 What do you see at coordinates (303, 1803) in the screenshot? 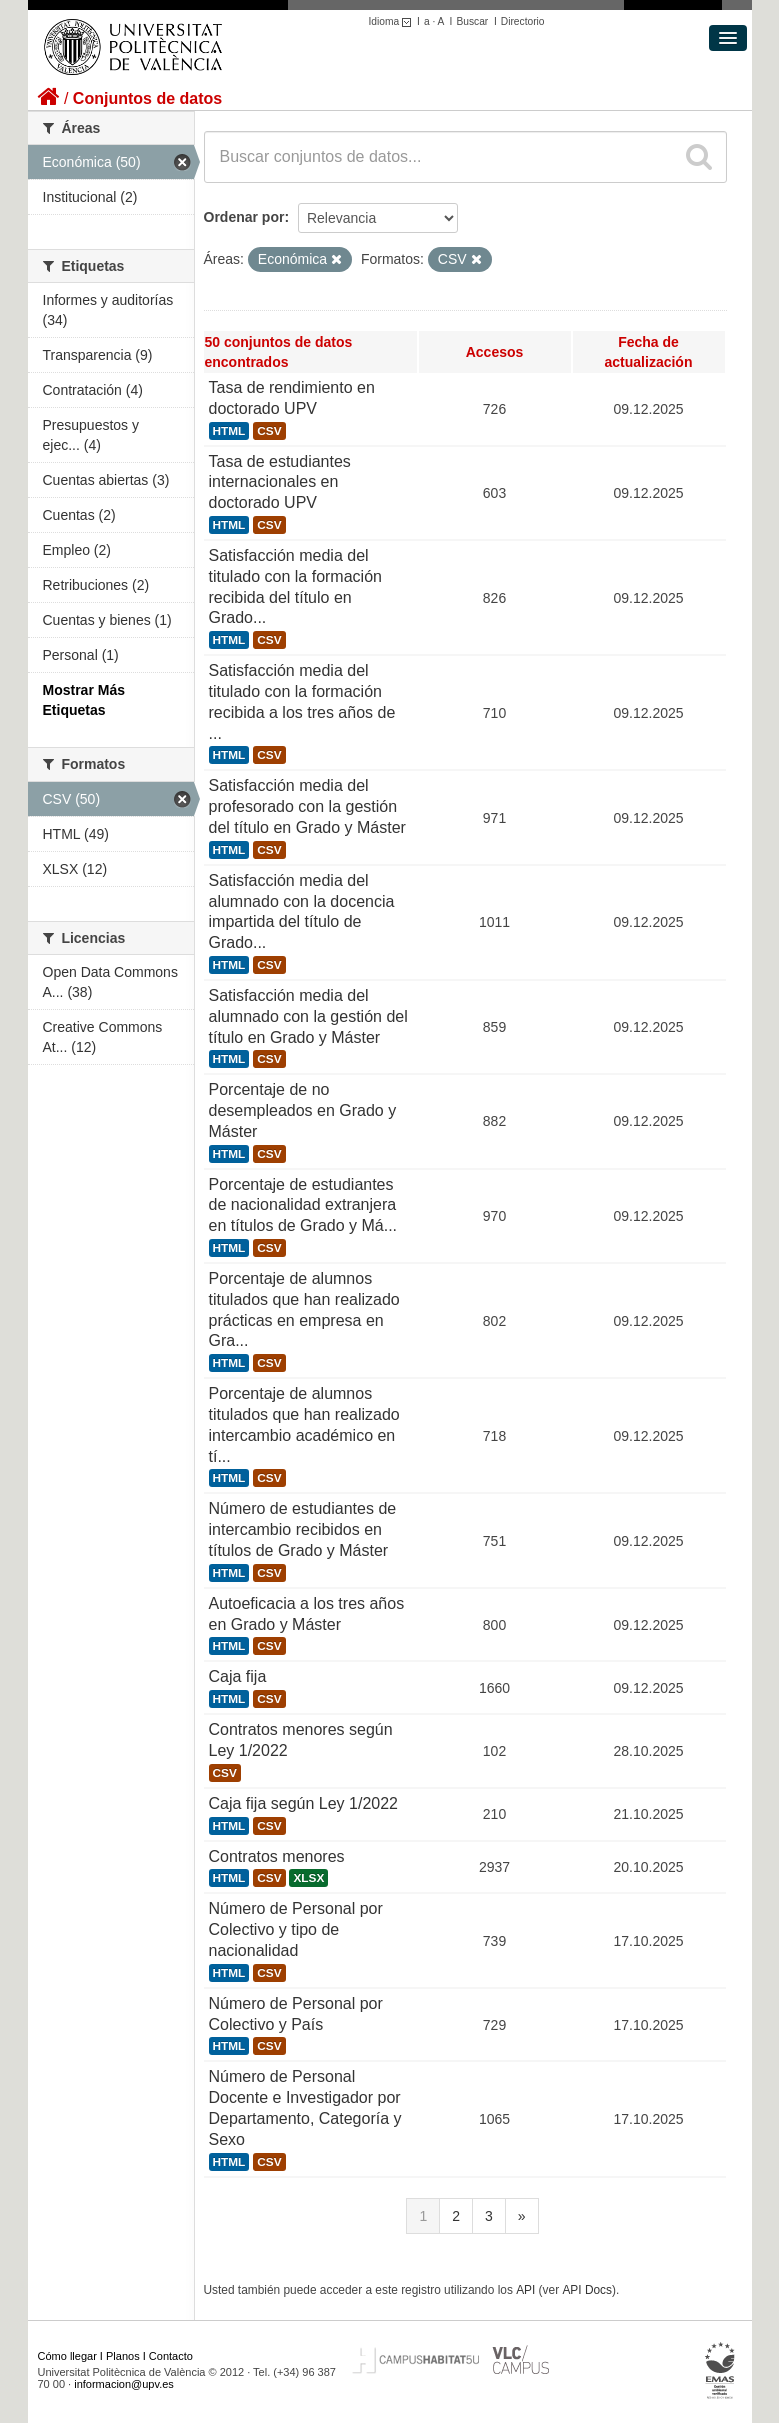
I see `Caja fija según Ley 1/2022` at bounding box center [303, 1803].